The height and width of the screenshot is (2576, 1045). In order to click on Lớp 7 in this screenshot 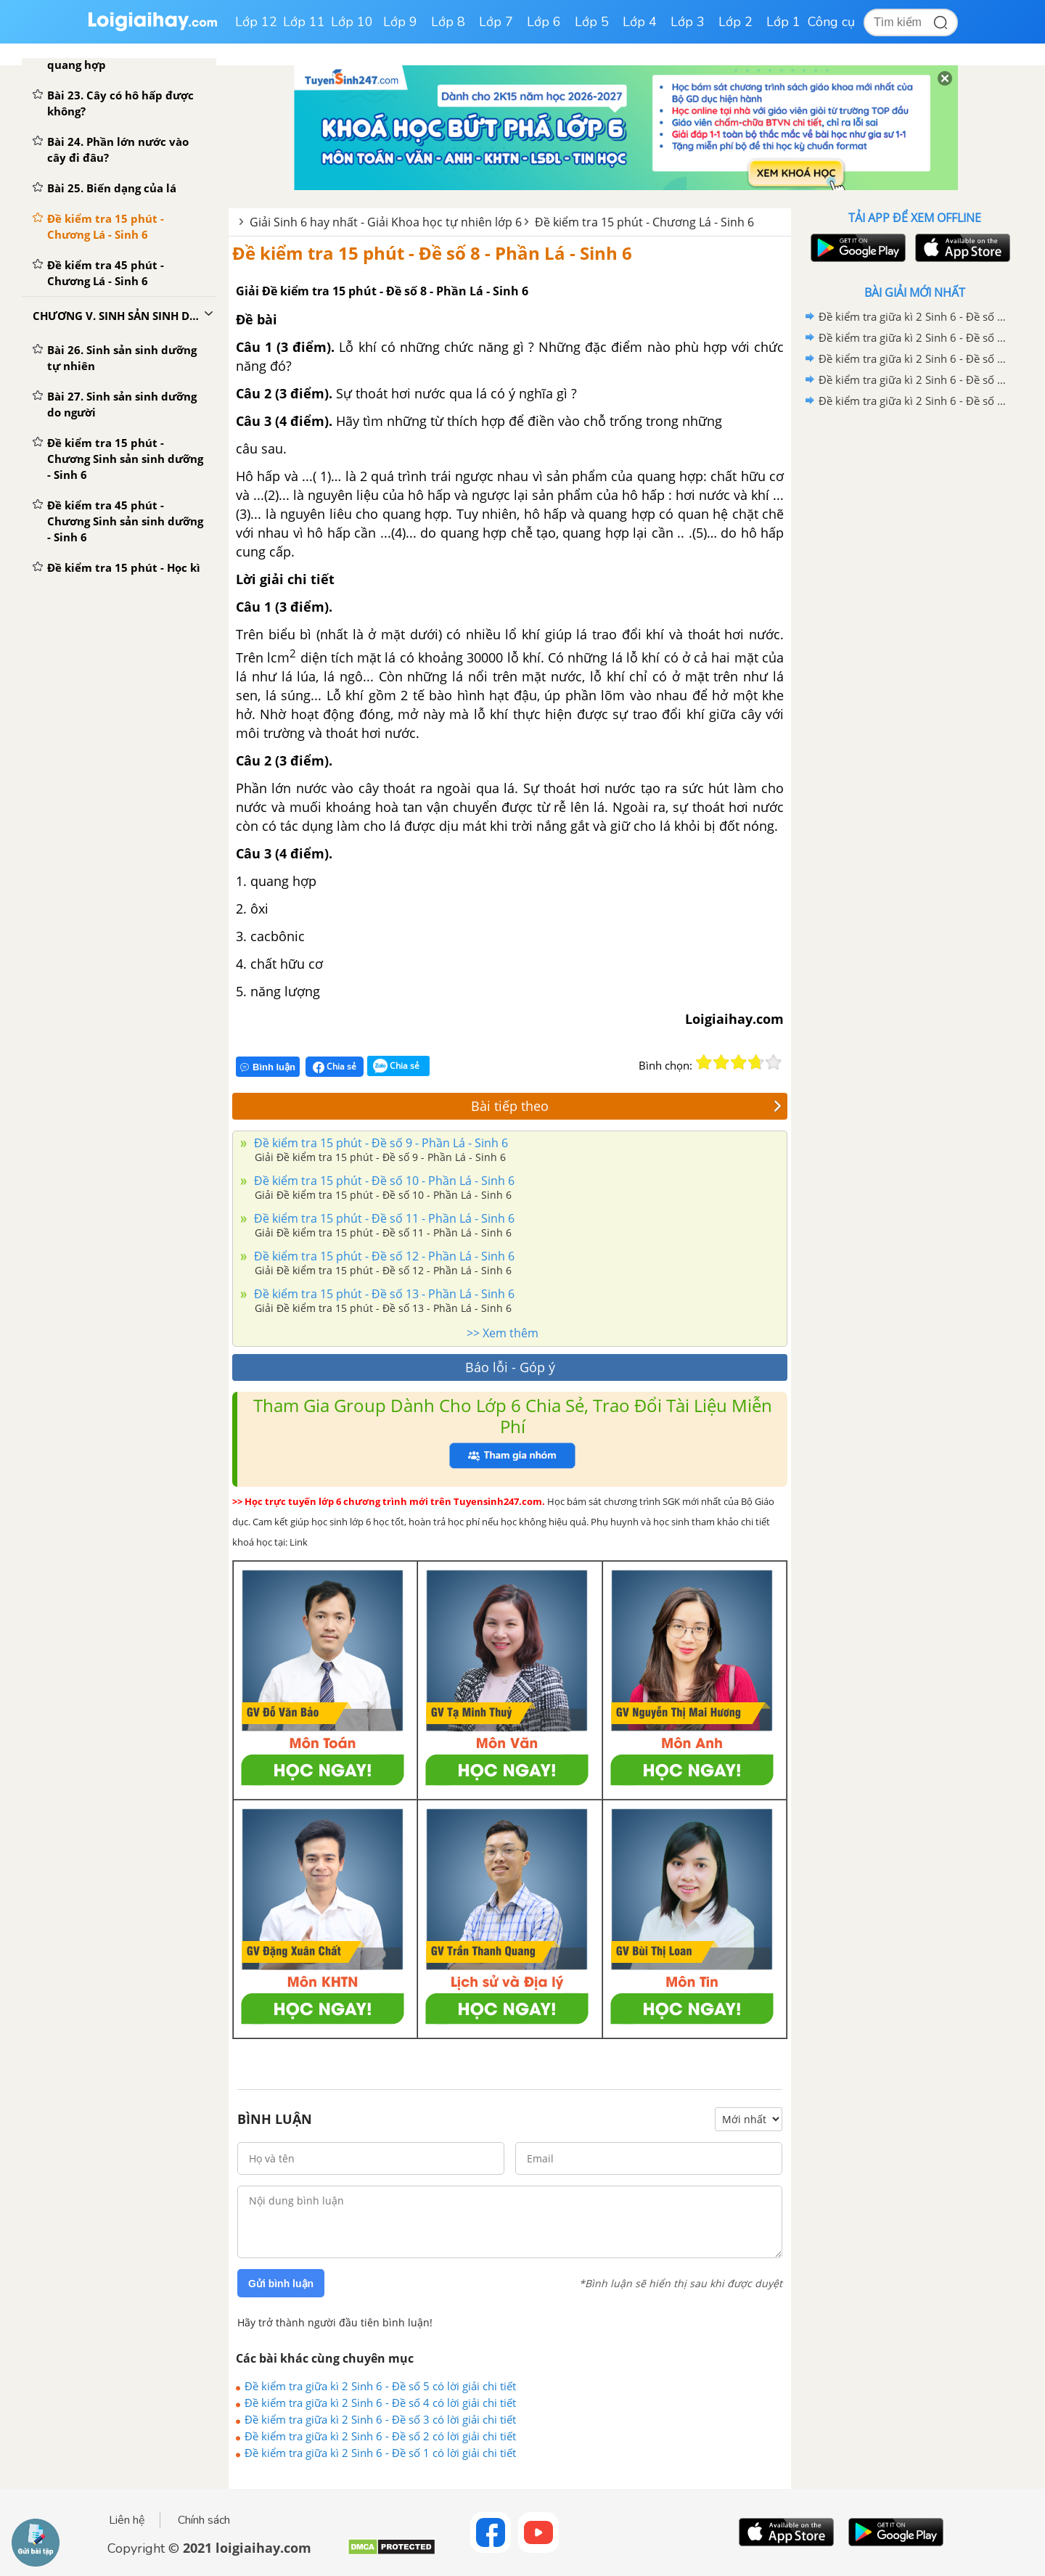, I will do `click(496, 21)`.